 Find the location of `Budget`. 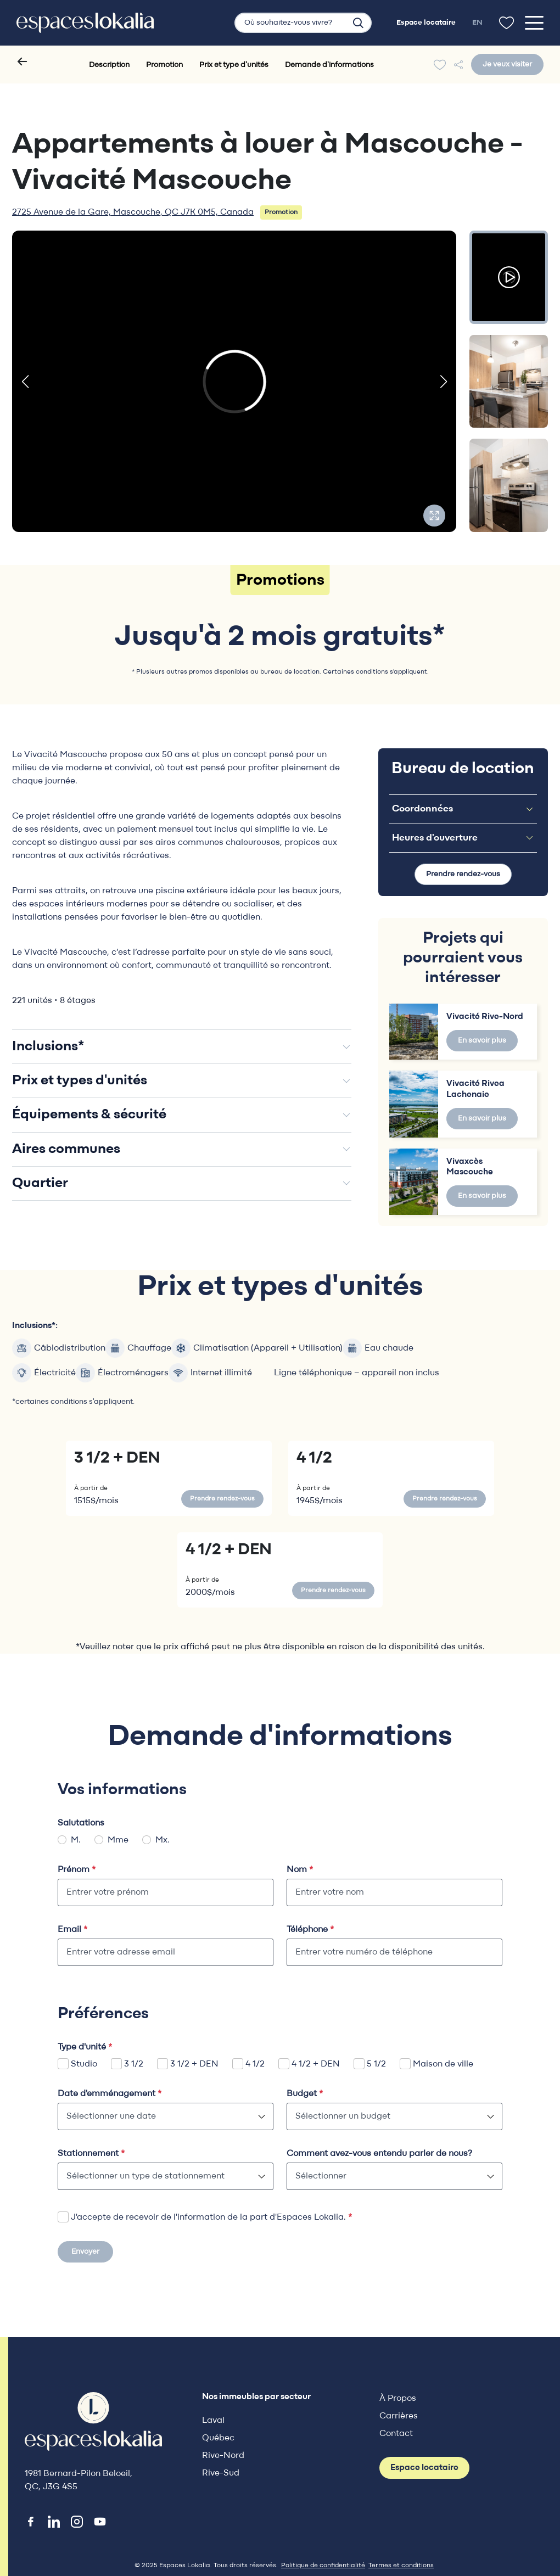

Budget is located at coordinates (305, 2094).